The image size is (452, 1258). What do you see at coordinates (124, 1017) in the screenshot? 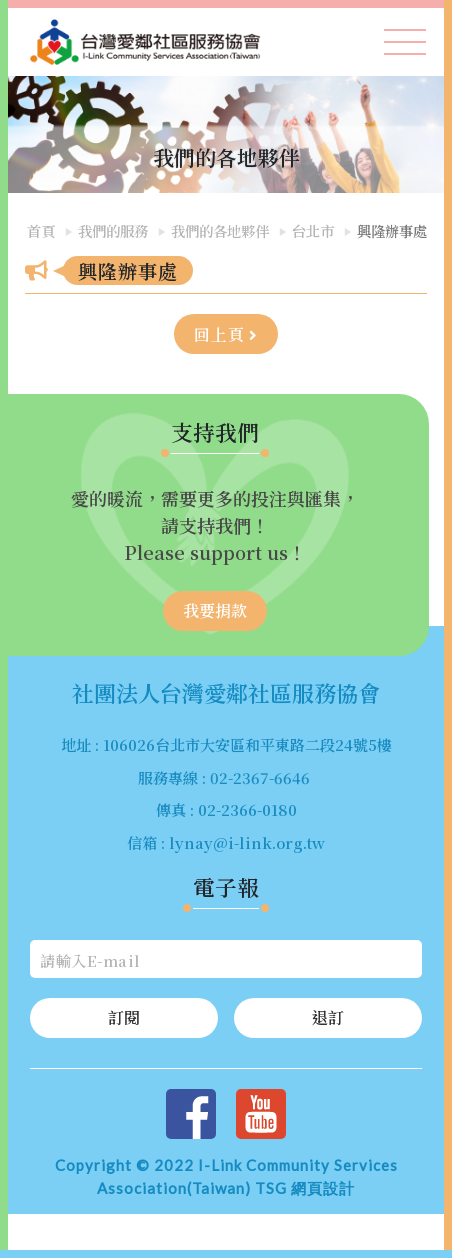
I see `訂閱` at bounding box center [124, 1017].